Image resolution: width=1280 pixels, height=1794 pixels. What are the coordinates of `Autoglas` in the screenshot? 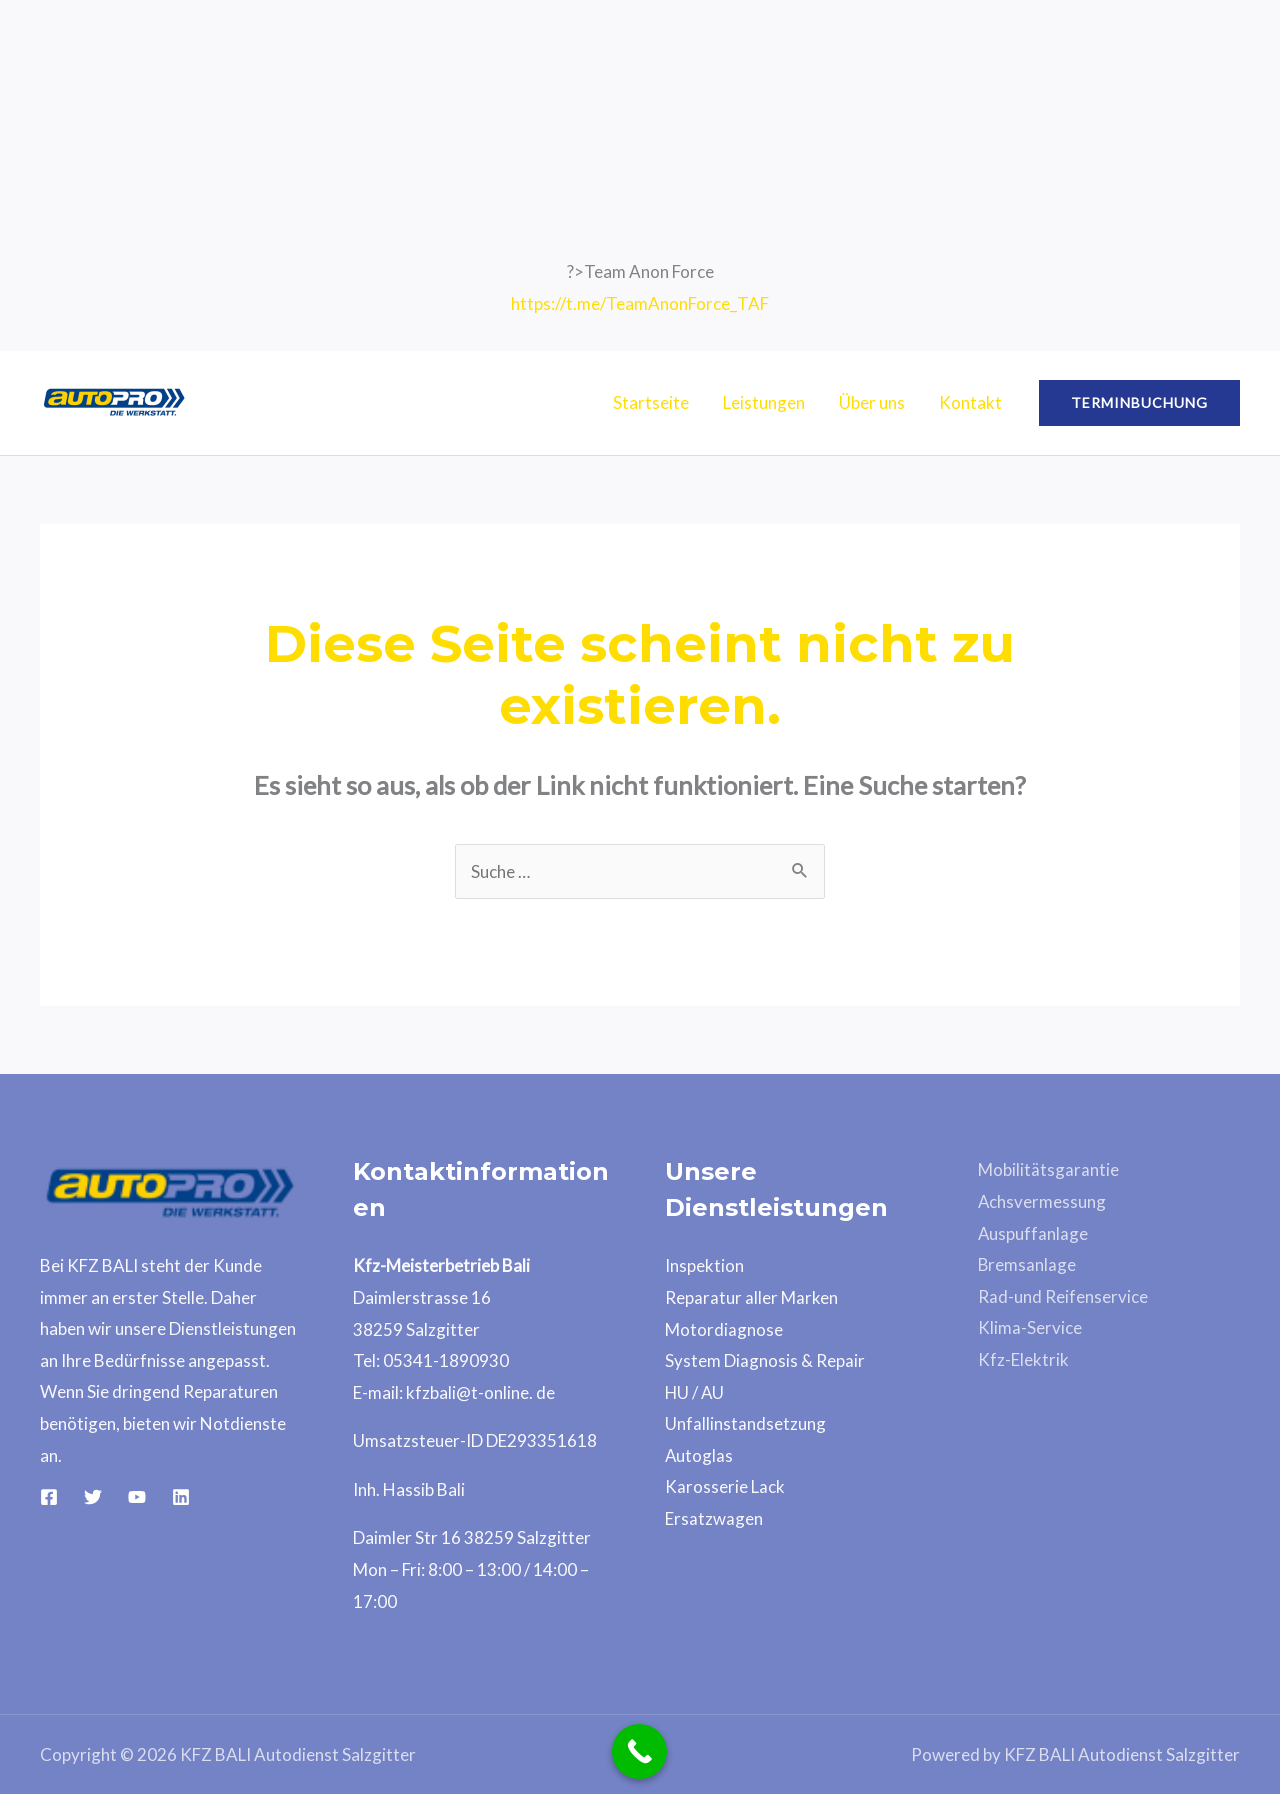 It's located at (699, 1455).